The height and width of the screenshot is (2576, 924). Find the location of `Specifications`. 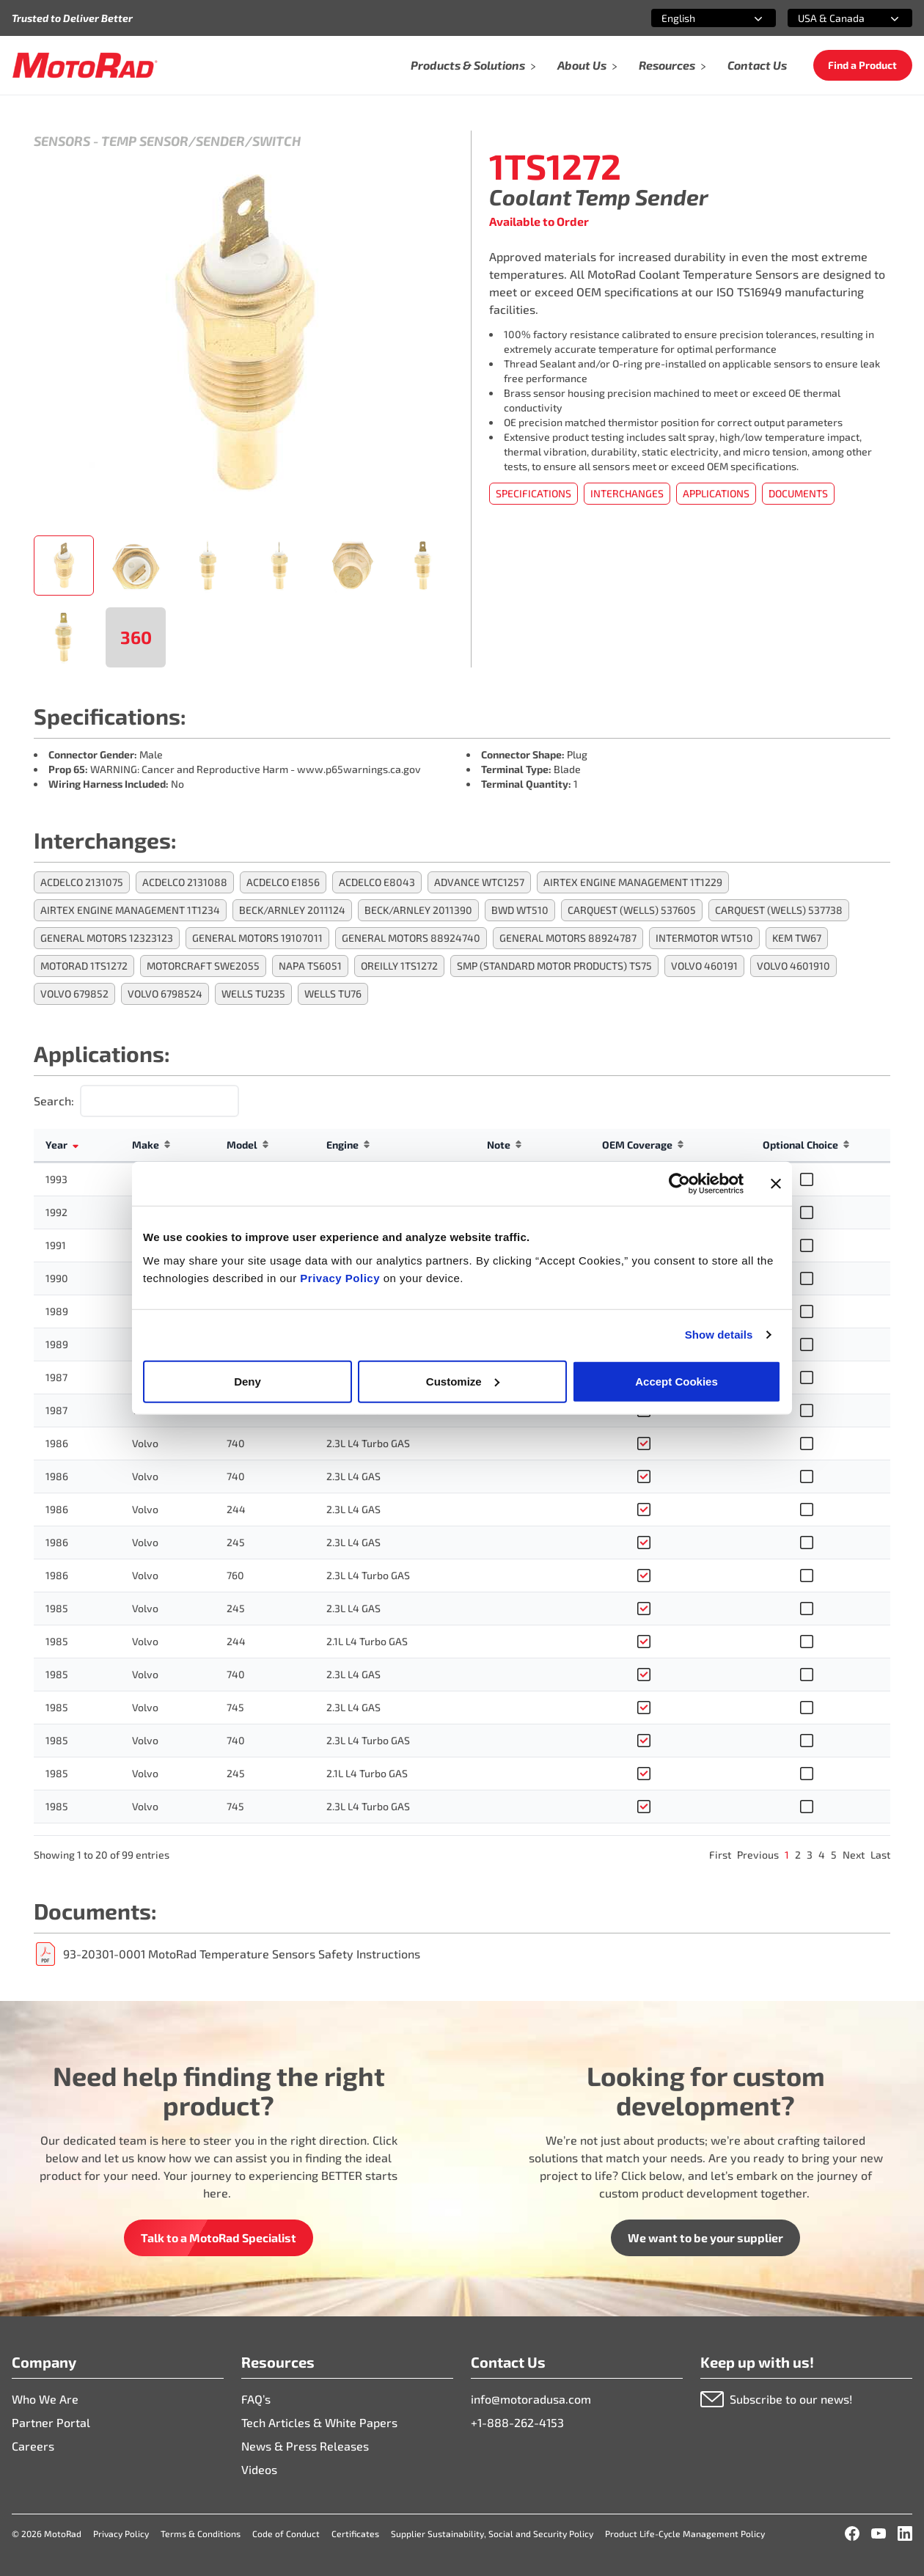

Specifications is located at coordinates (533, 493).